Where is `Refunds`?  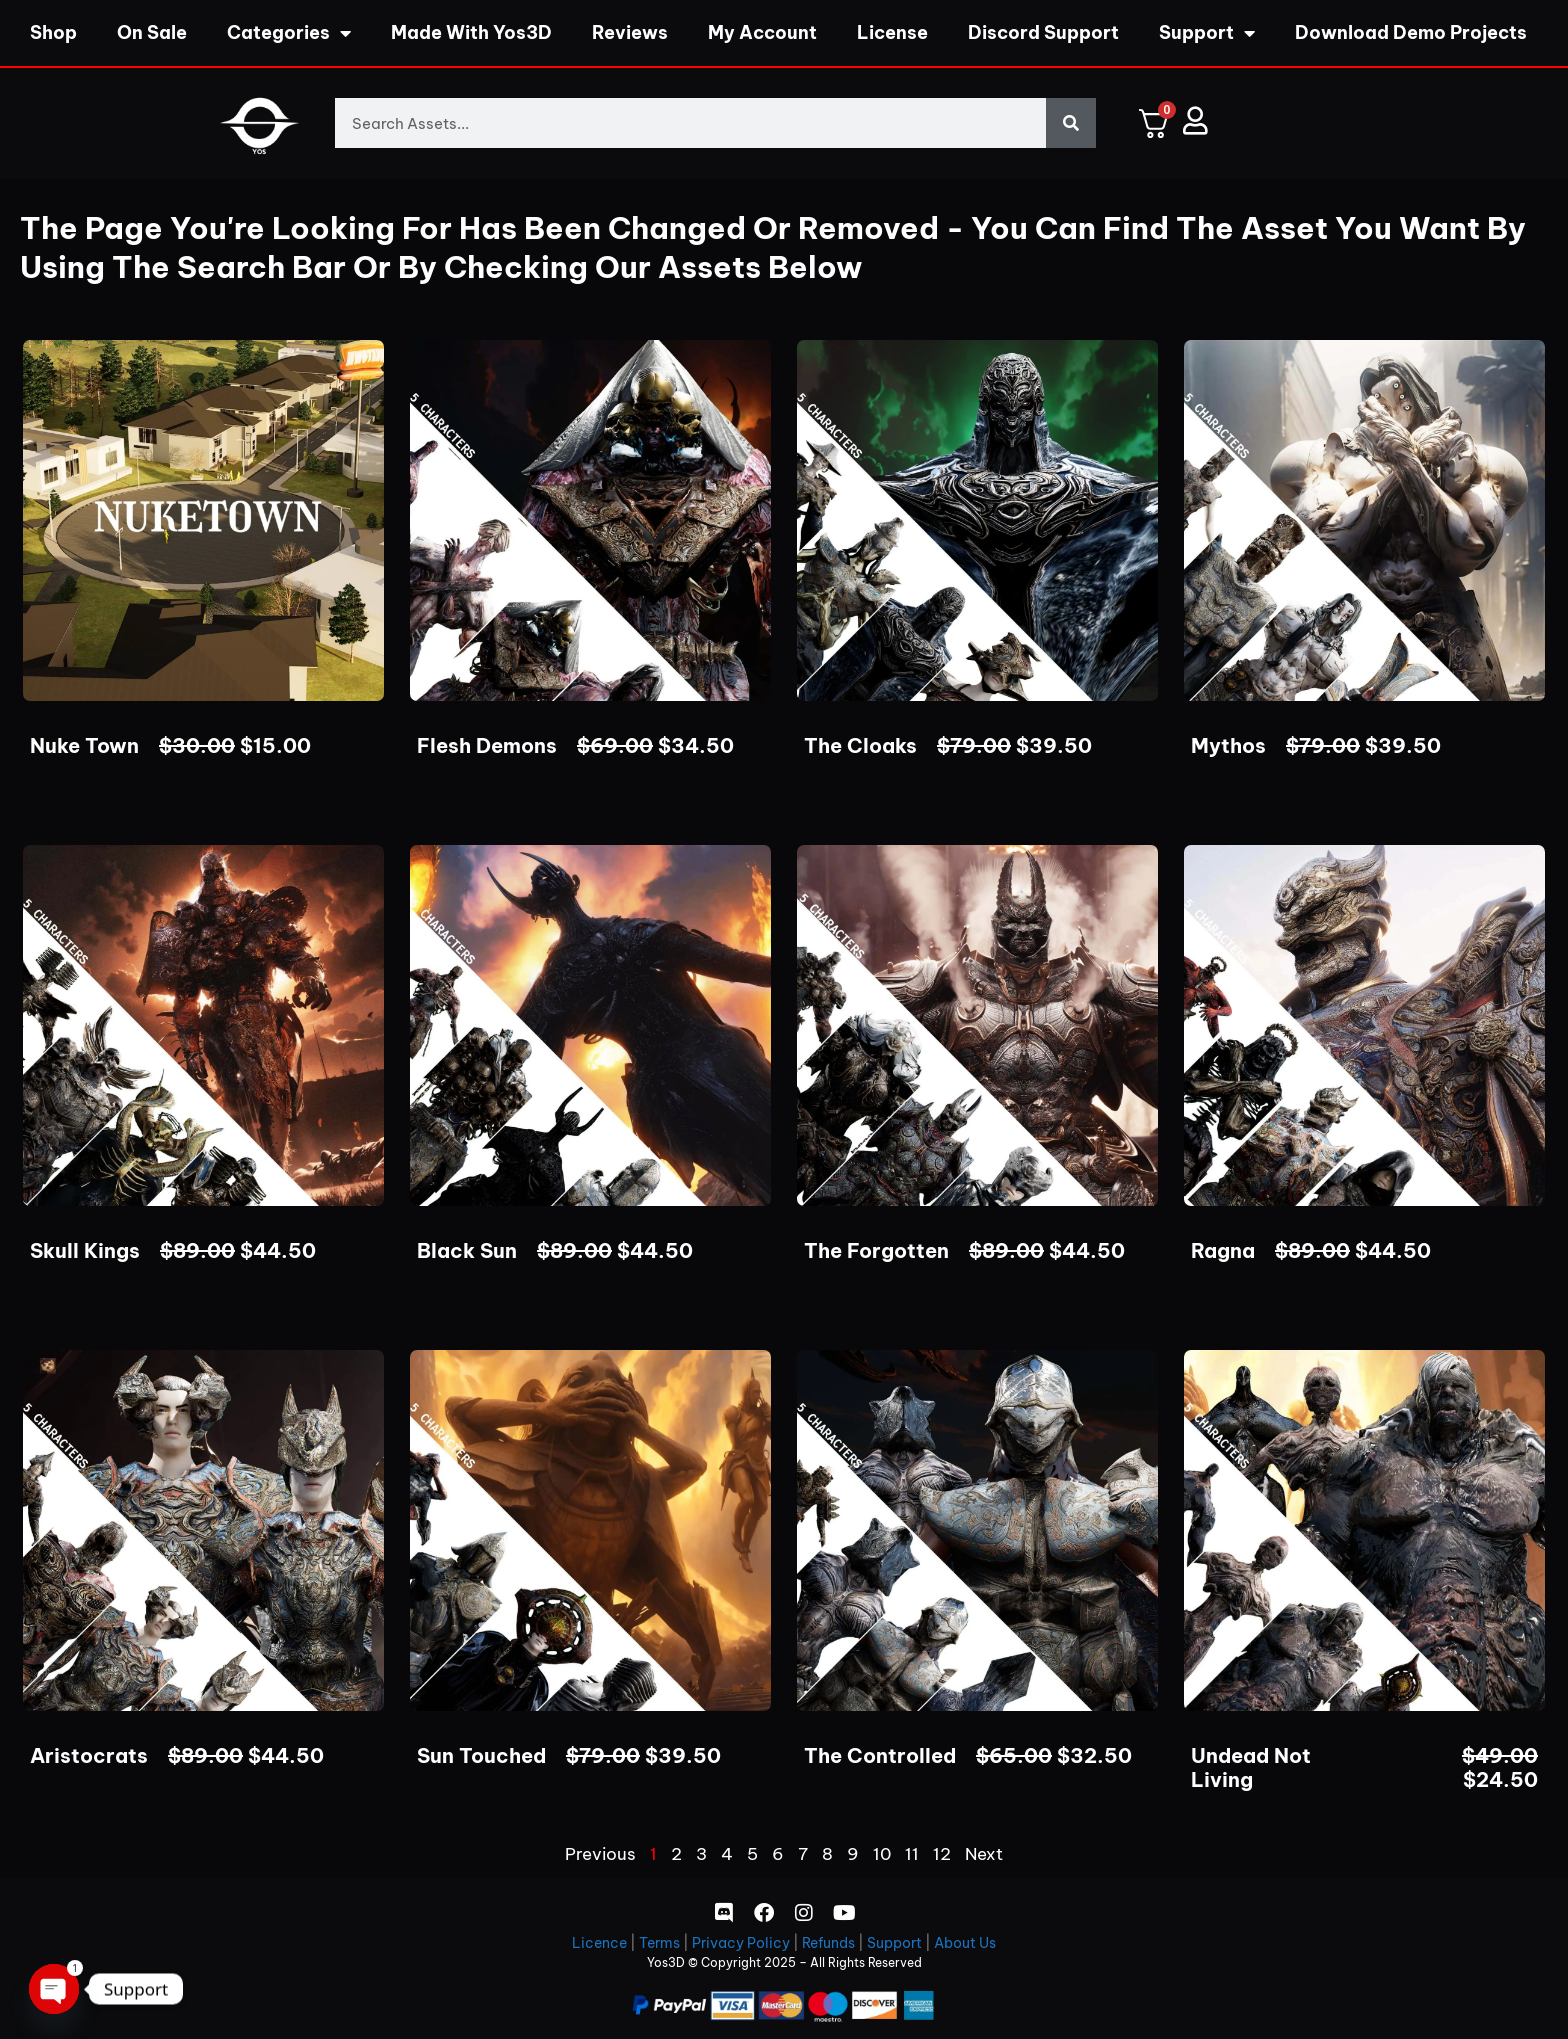
Refunds is located at coordinates (828, 1943).